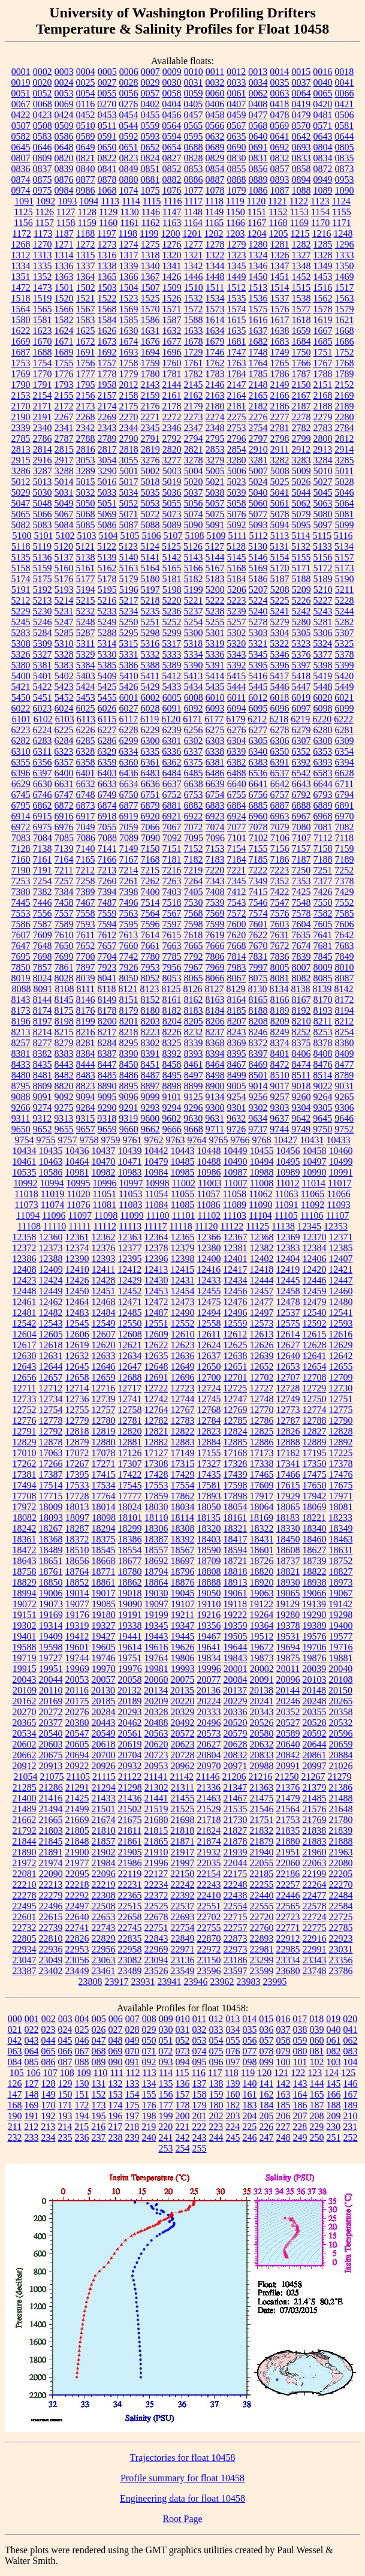 Image resolution: width=365 pixels, height=2576 pixels. What do you see at coordinates (21, 579) in the screenshot?
I see `5174` at bounding box center [21, 579].